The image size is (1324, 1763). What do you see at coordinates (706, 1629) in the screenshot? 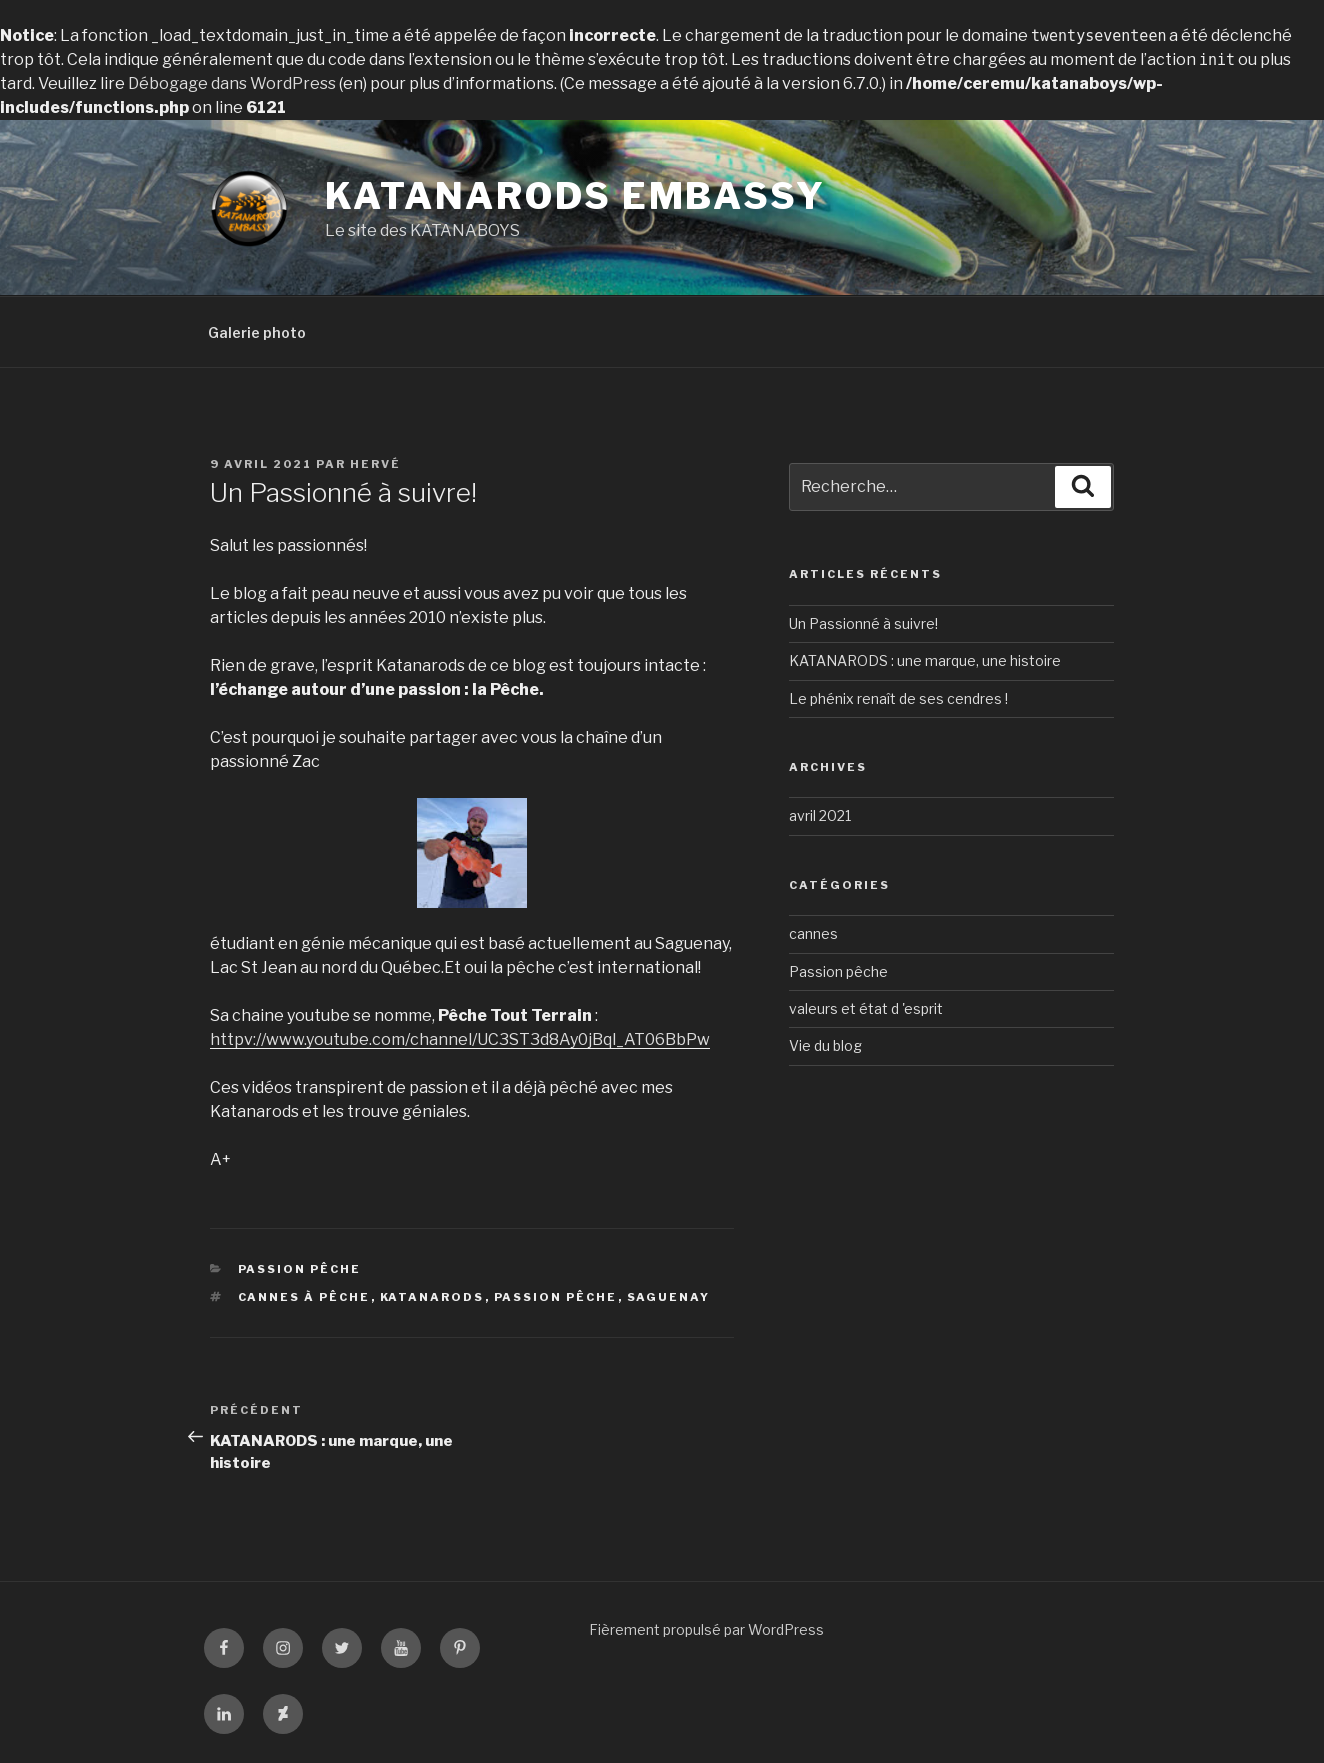
I see `Fièrement propulsé par WordPress` at bounding box center [706, 1629].